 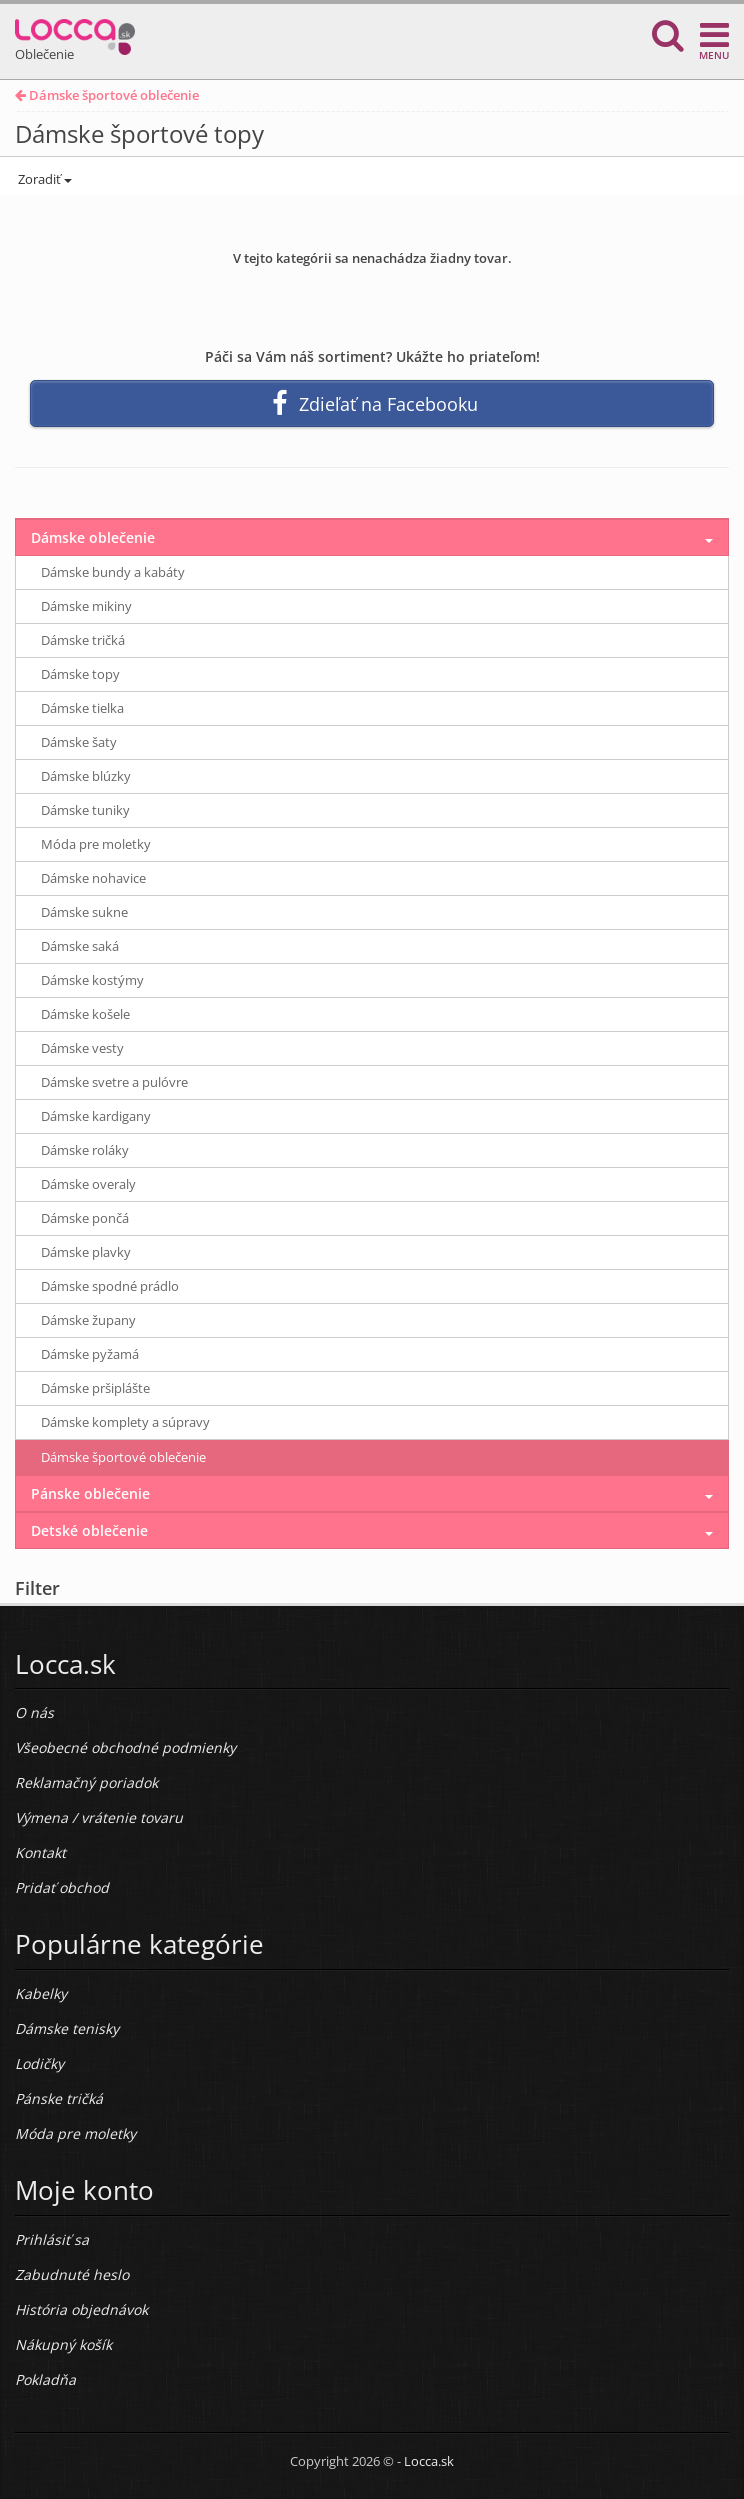 I want to click on Zabudnuté heslo, so click(x=72, y=2274).